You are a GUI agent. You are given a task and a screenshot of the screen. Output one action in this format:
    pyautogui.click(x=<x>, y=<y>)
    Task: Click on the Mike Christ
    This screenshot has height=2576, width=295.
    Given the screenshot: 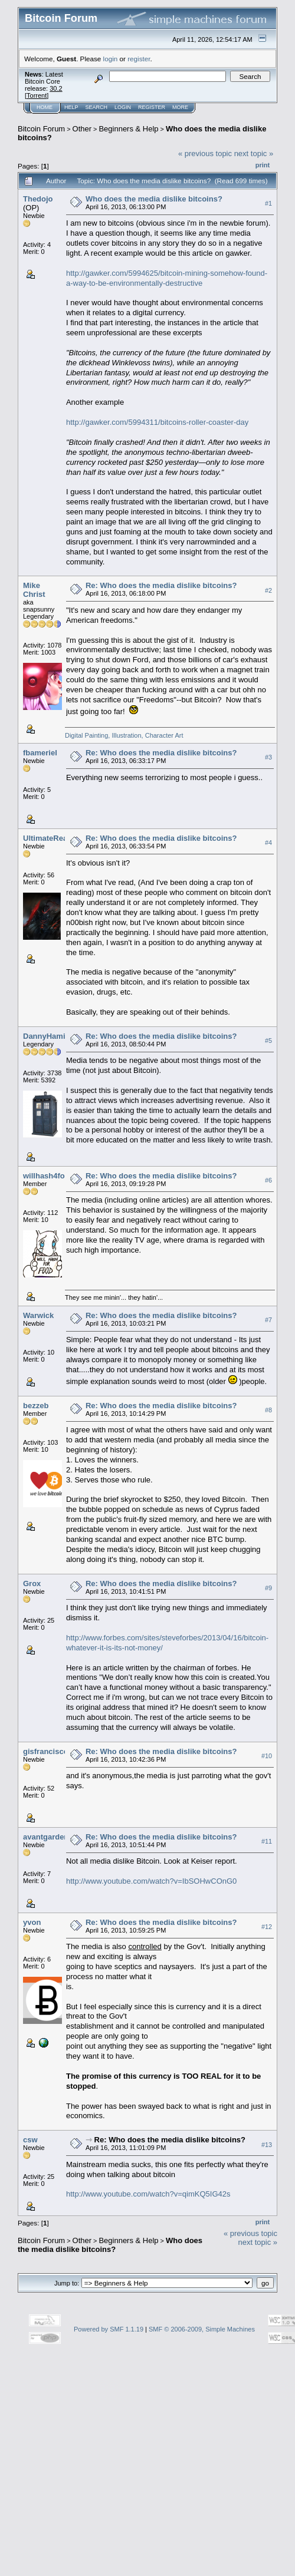 What is the action you would take?
    pyautogui.click(x=34, y=590)
    